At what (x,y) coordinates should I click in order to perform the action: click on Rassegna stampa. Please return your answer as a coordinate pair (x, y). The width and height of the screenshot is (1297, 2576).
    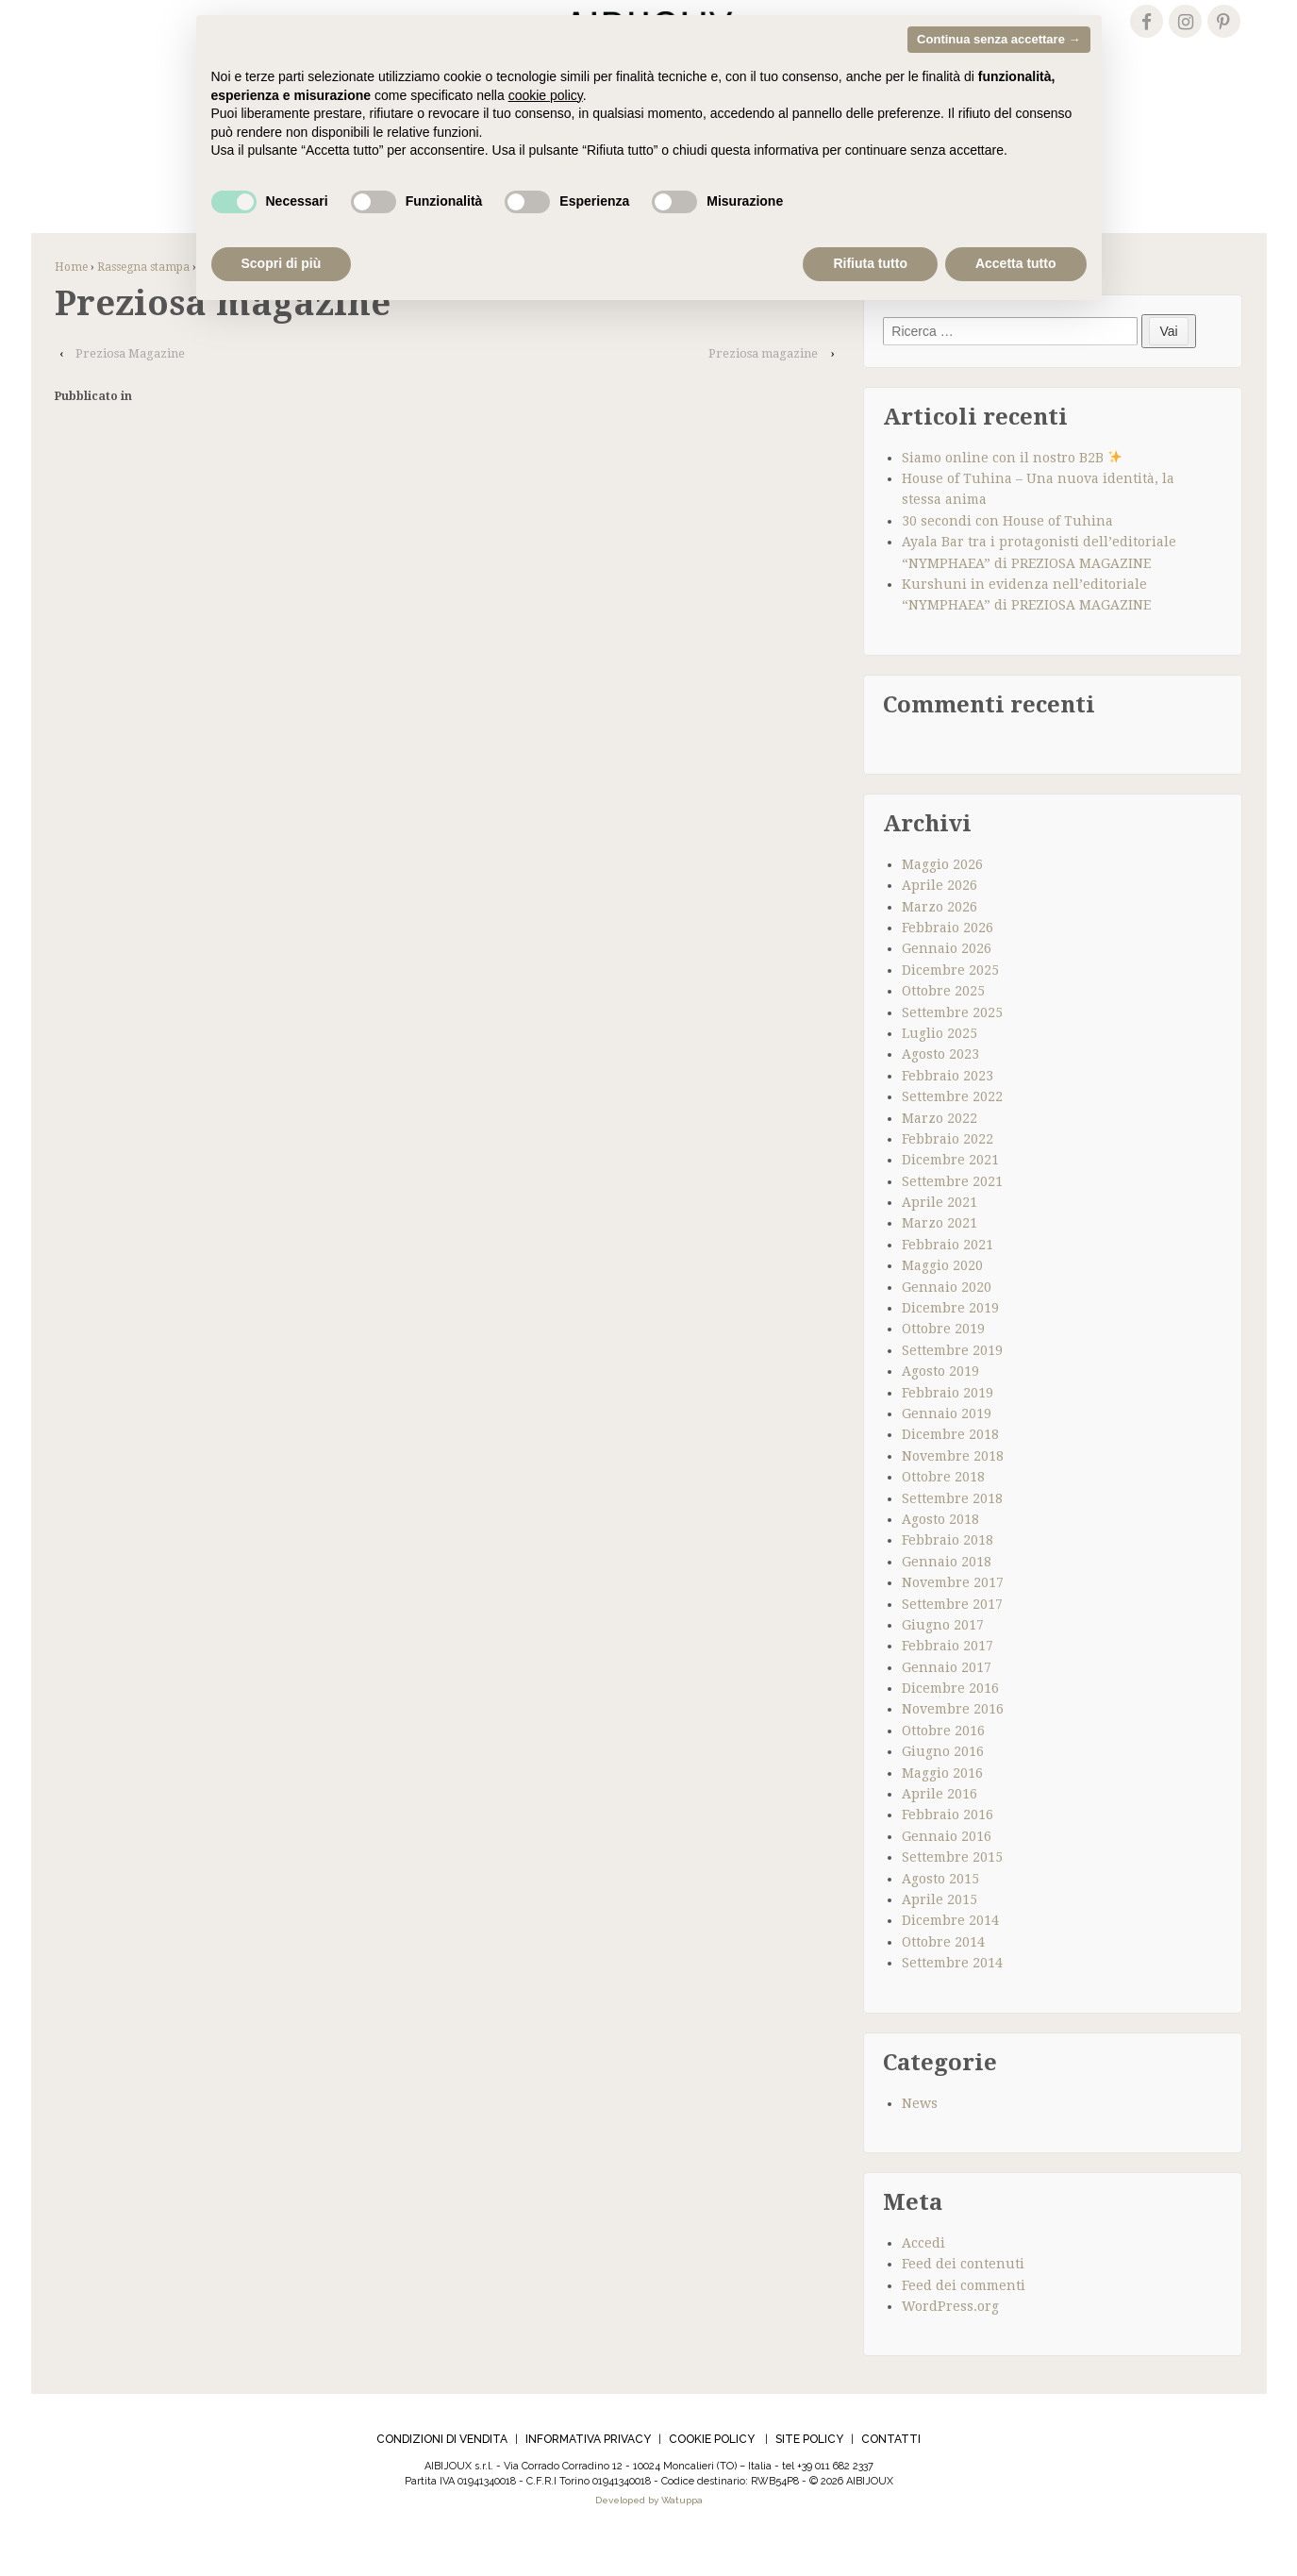
    Looking at the image, I should click on (143, 296).